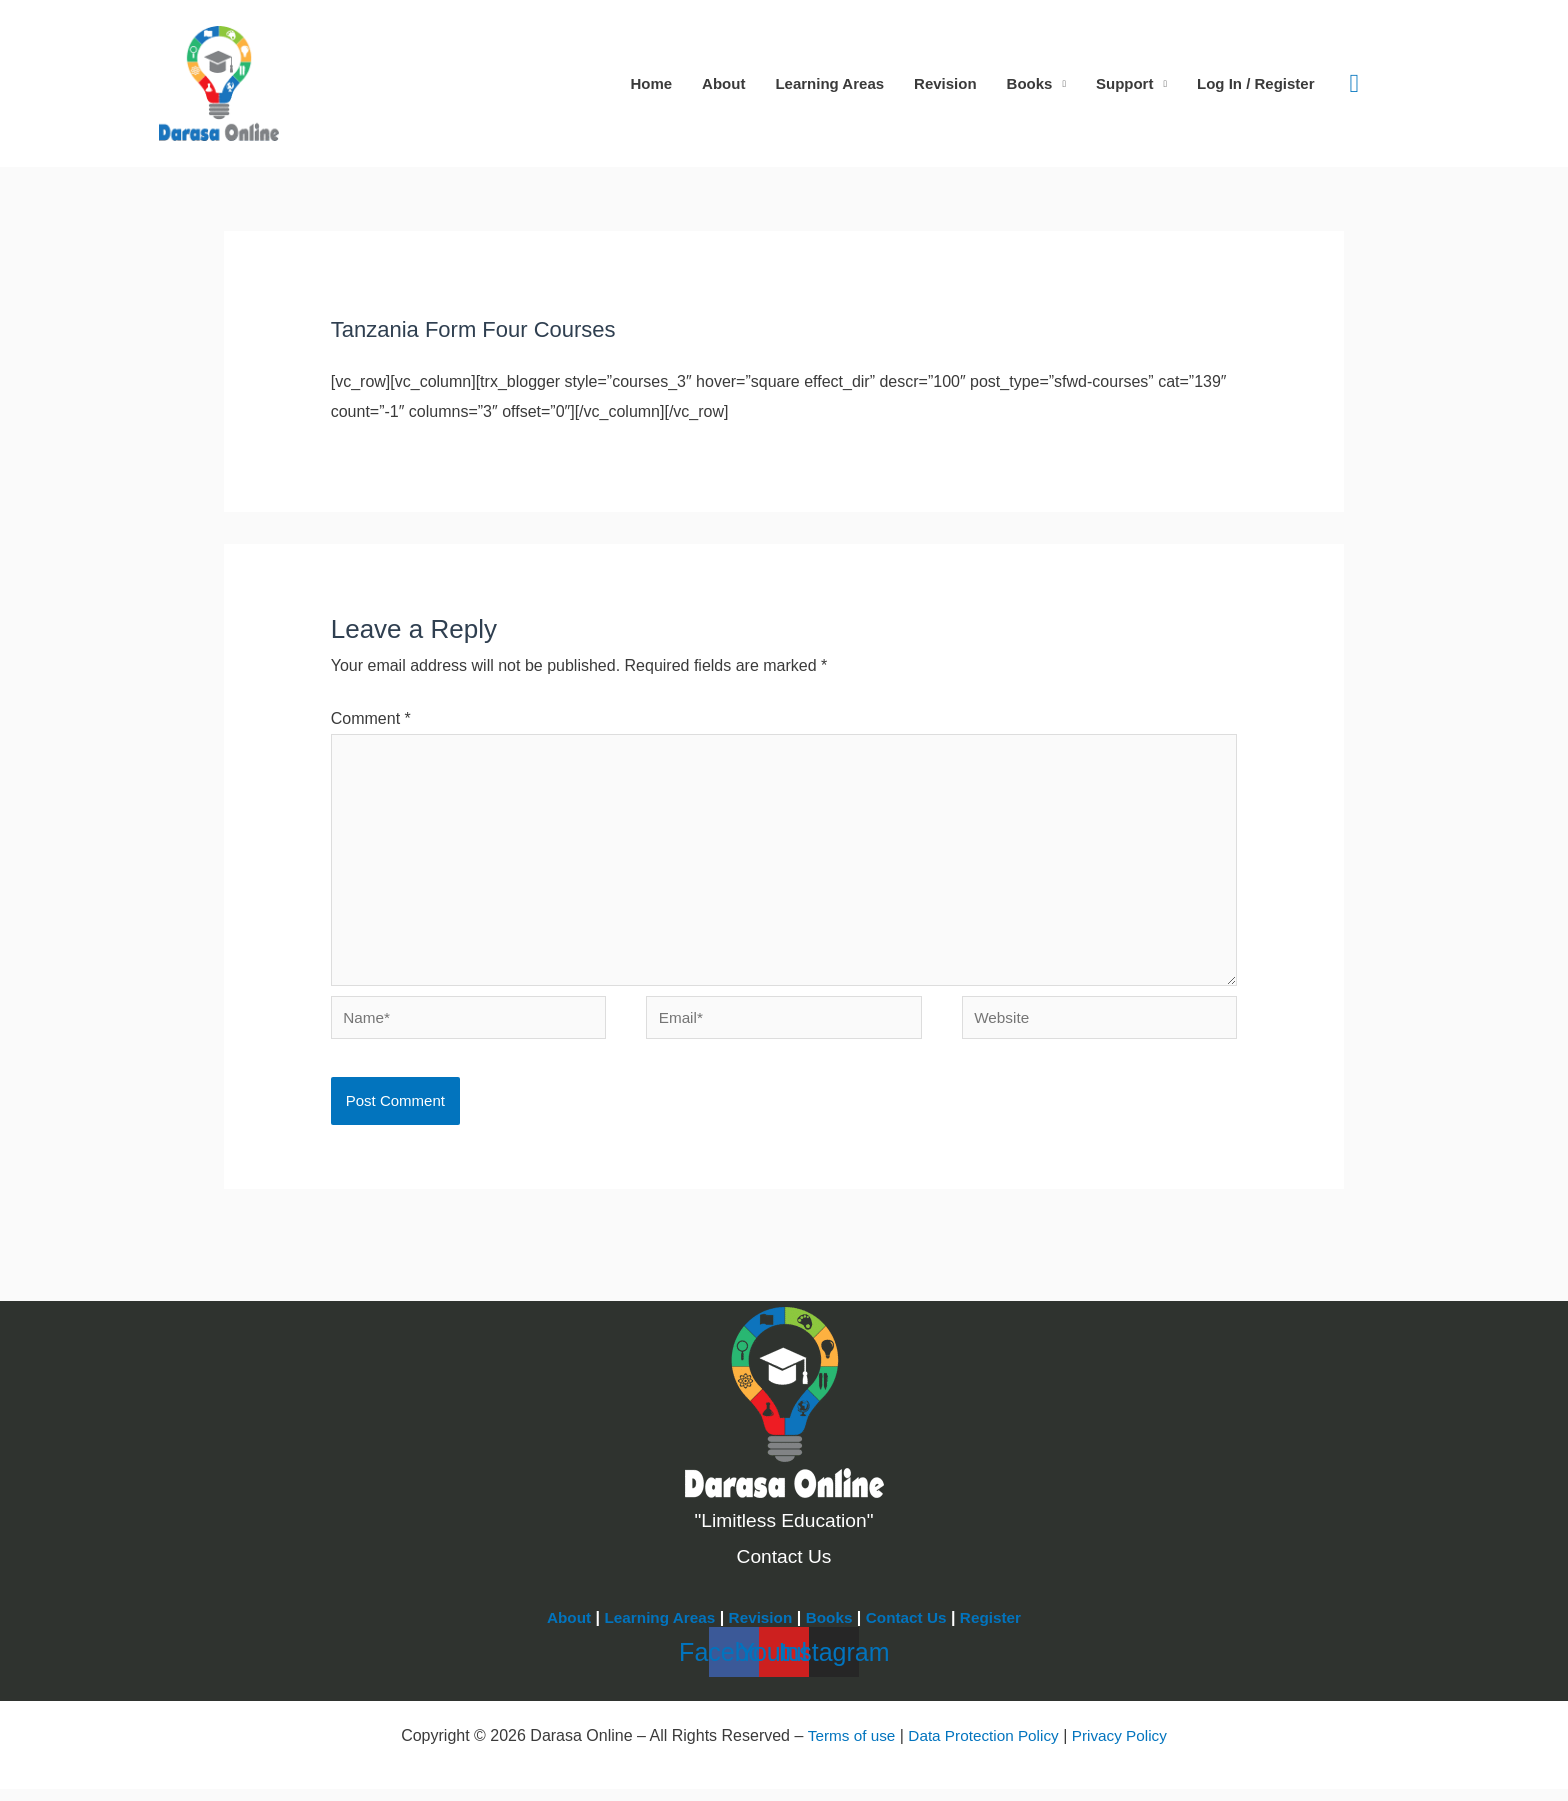 The image size is (1568, 1801). Describe the element at coordinates (371, 718) in the screenshot. I see `Comment` at that location.